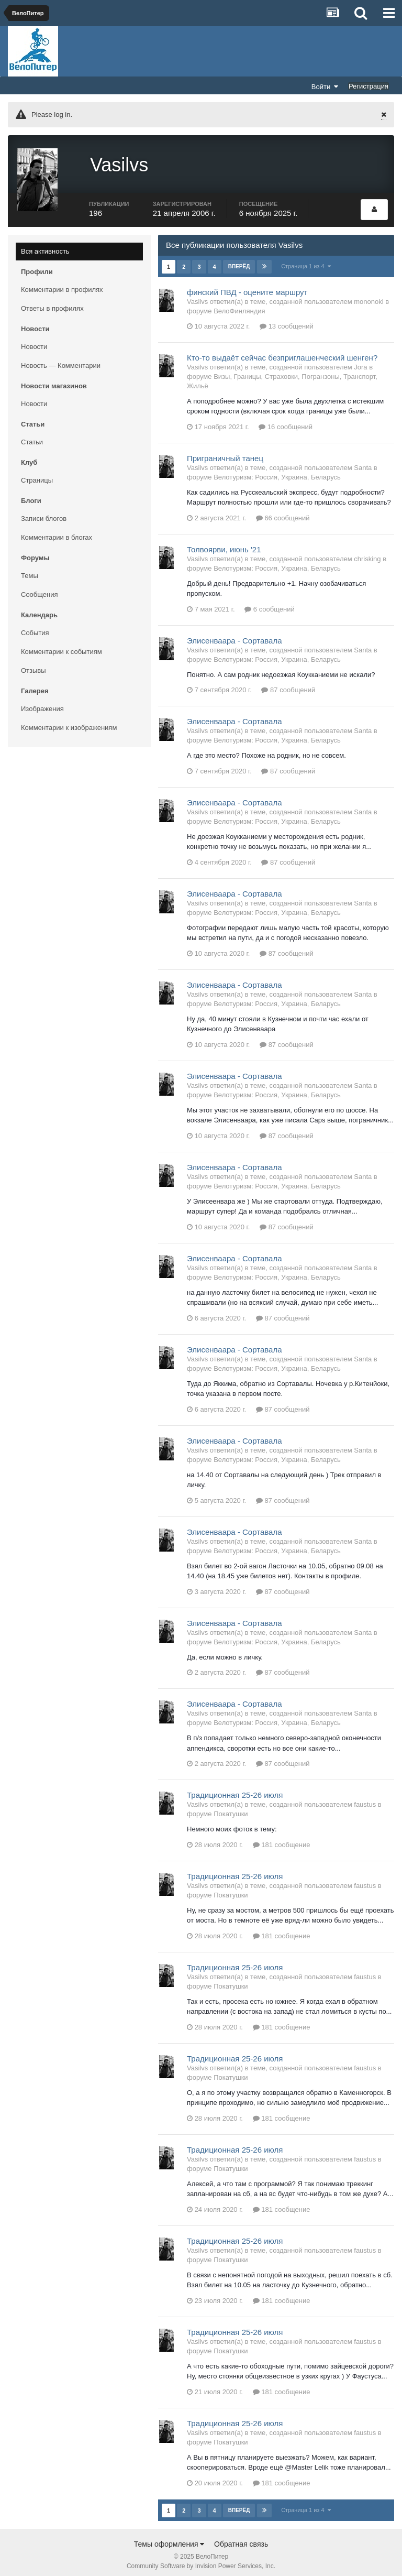 The height and width of the screenshot is (2576, 402). I want to click on Кто-то выдаёт сейчас безприглашенческий шенген?, so click(282, 352).